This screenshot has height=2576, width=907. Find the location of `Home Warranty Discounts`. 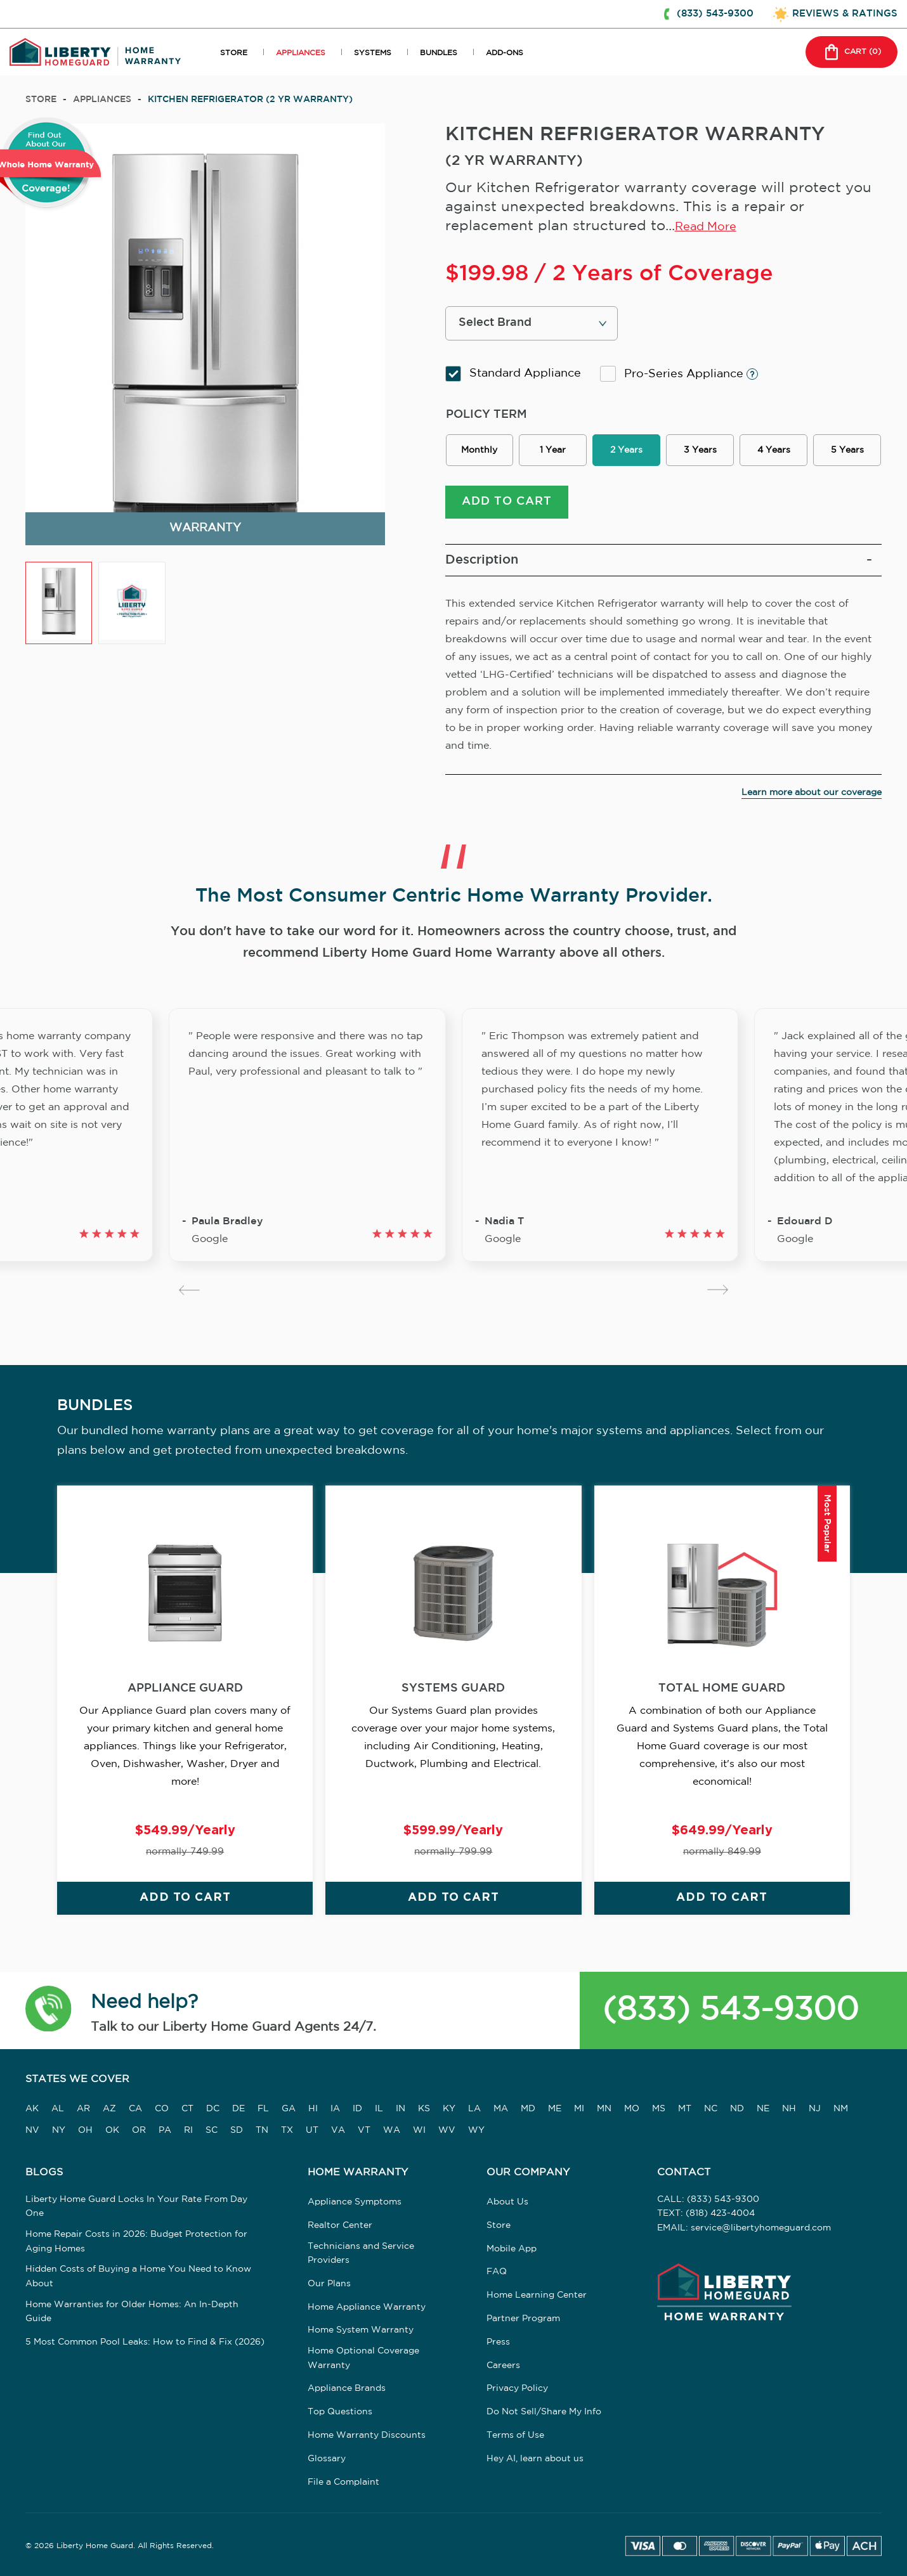

Home Warranty Discounts is located at coordinates (367, 2435).